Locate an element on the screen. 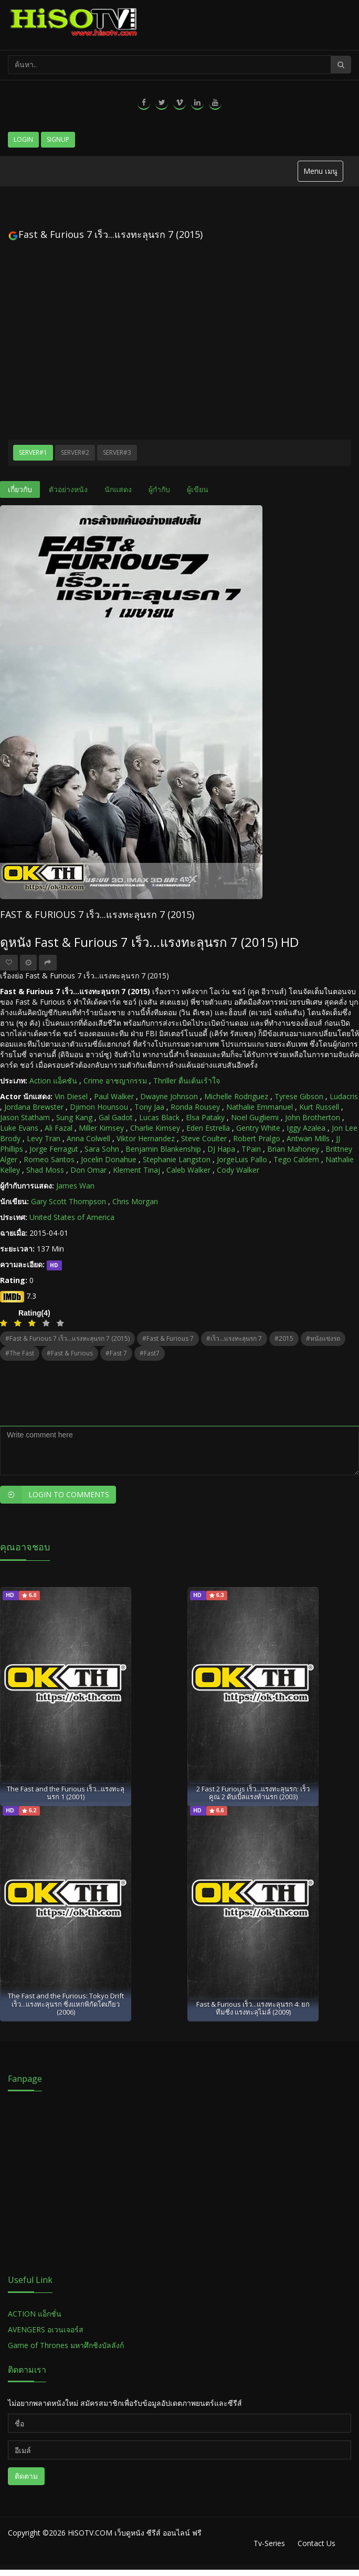  #เร็ว...แรงทะลุนรก 7 is located at coordinates (234, 1338).